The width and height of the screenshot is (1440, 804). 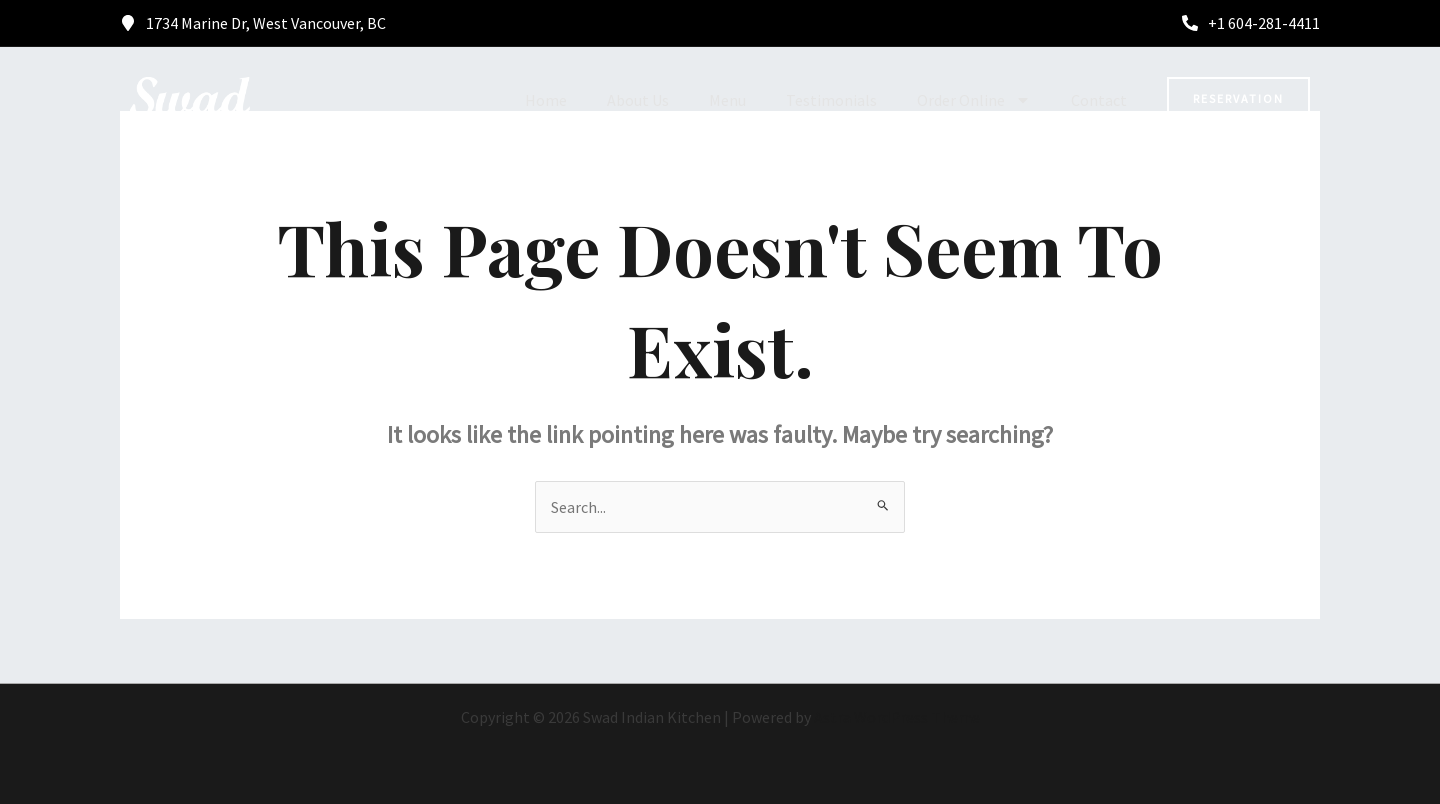 What do you see at coordinates (831, 100) in the screenshot?
I see `Testimonials` at bounding box center [831, 100].